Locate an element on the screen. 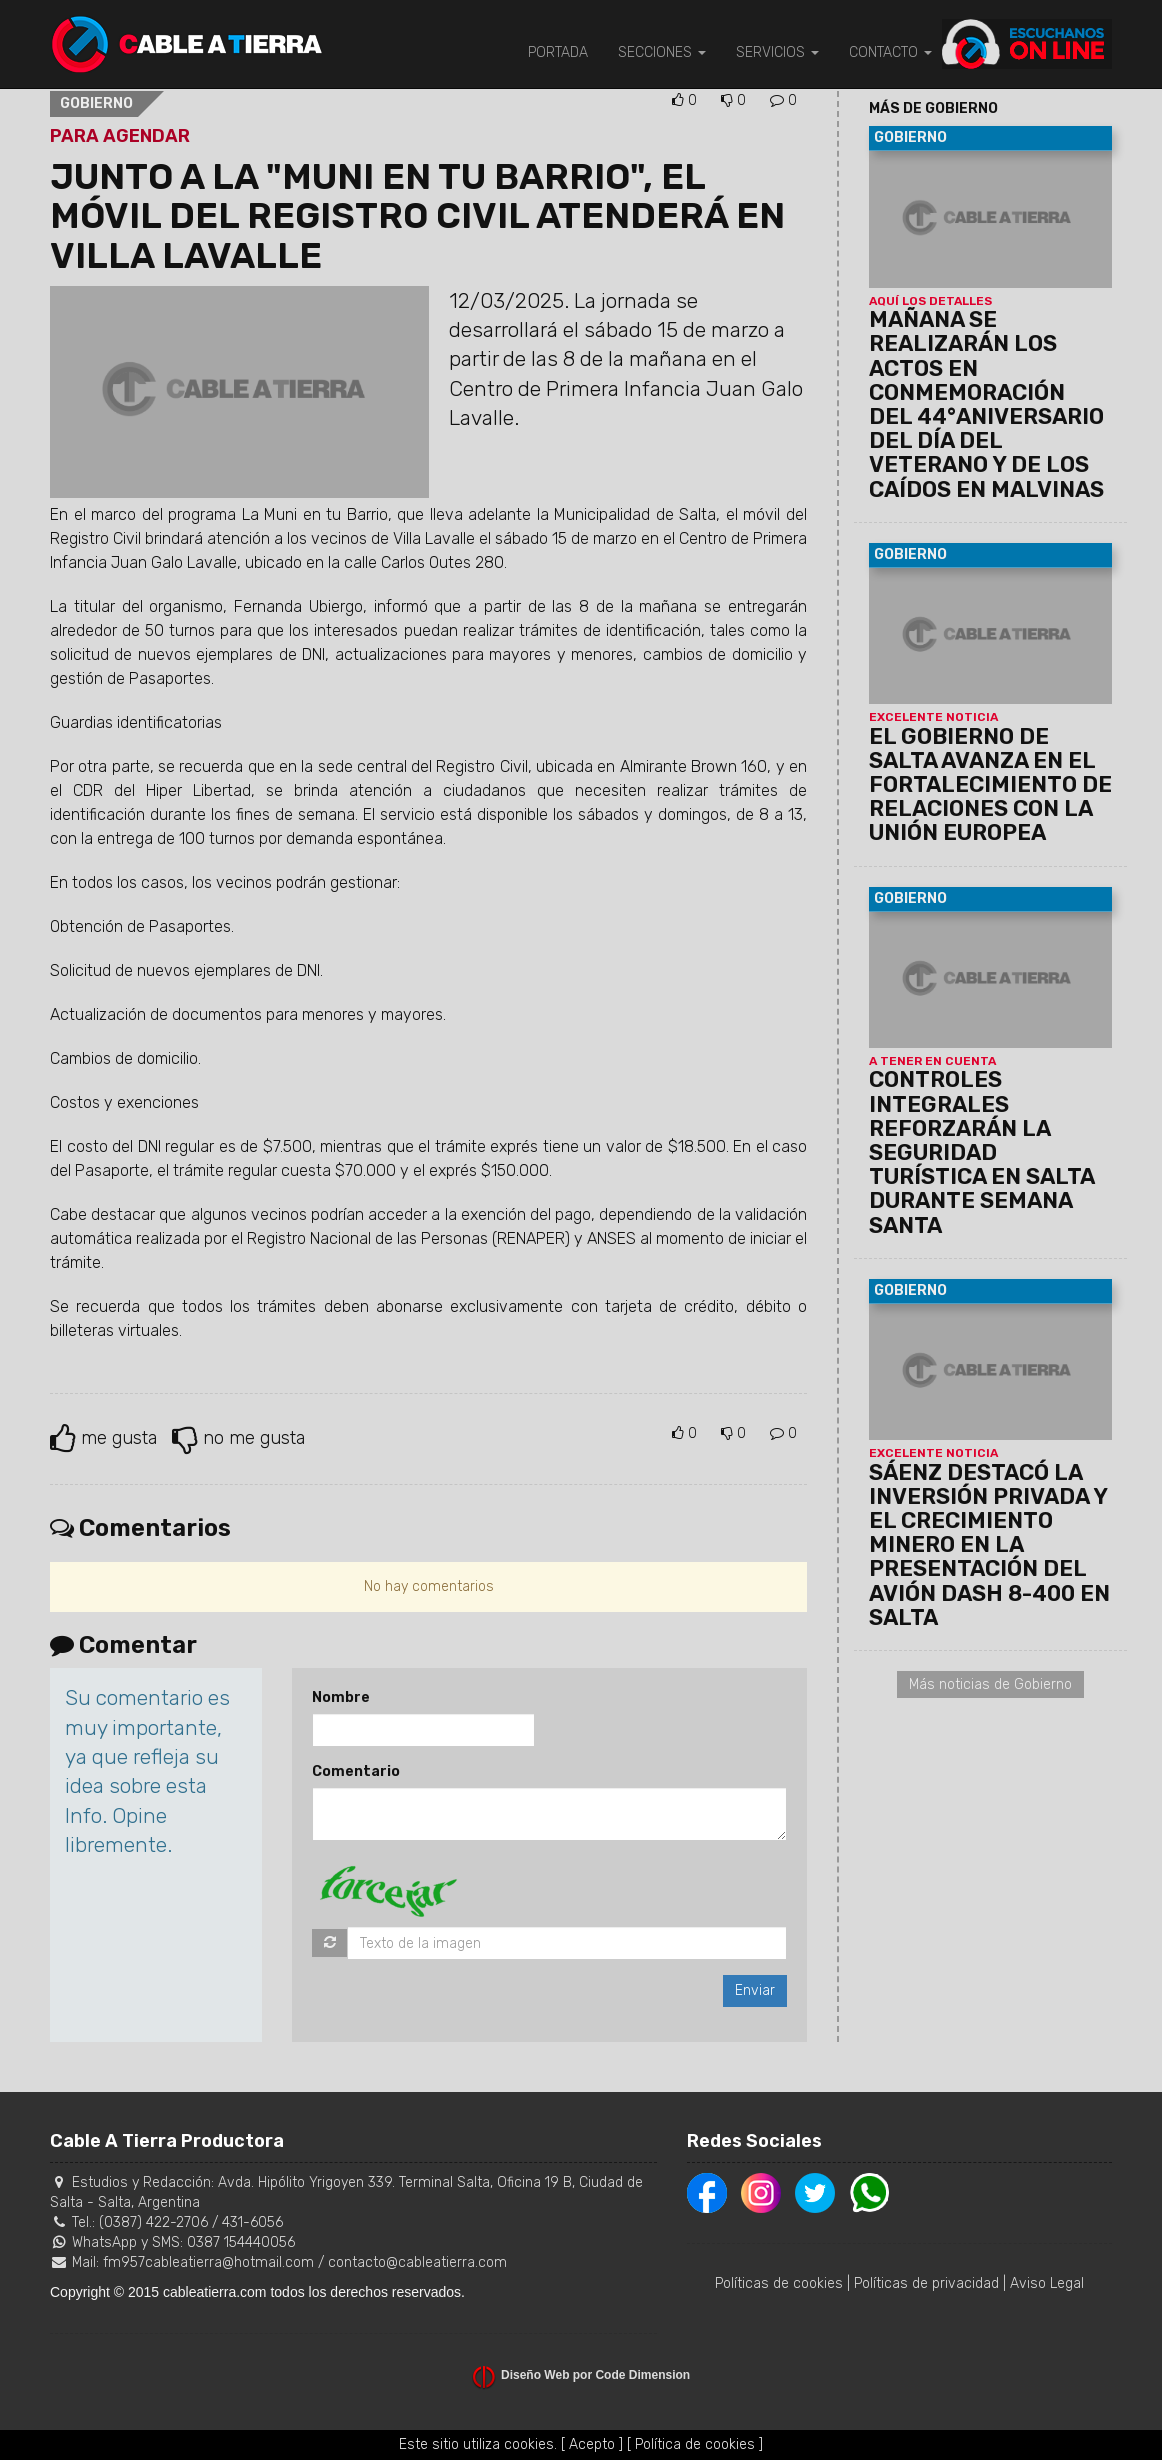  Aviso Legal is located at coordinates (1047, 2283).